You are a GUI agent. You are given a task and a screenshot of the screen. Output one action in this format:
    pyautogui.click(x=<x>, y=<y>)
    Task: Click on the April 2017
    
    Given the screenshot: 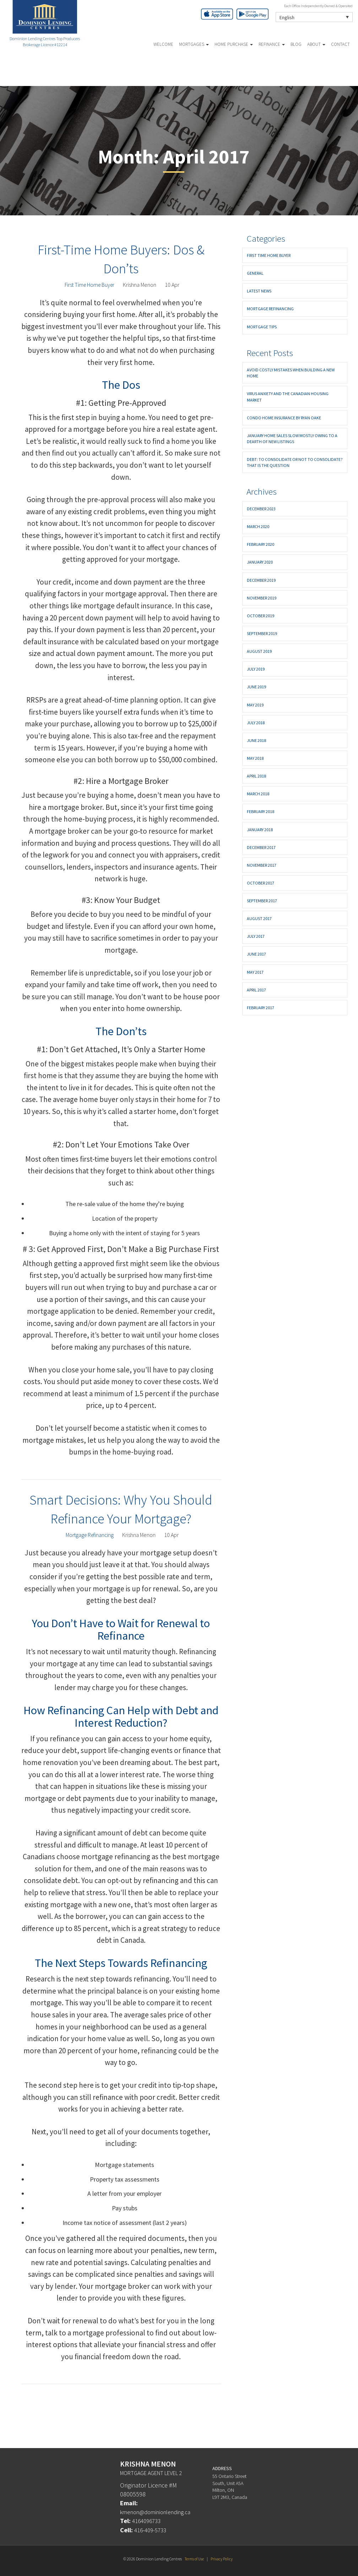 What is the action you would take?
    pyautogui.click(x=256, y=990)
    